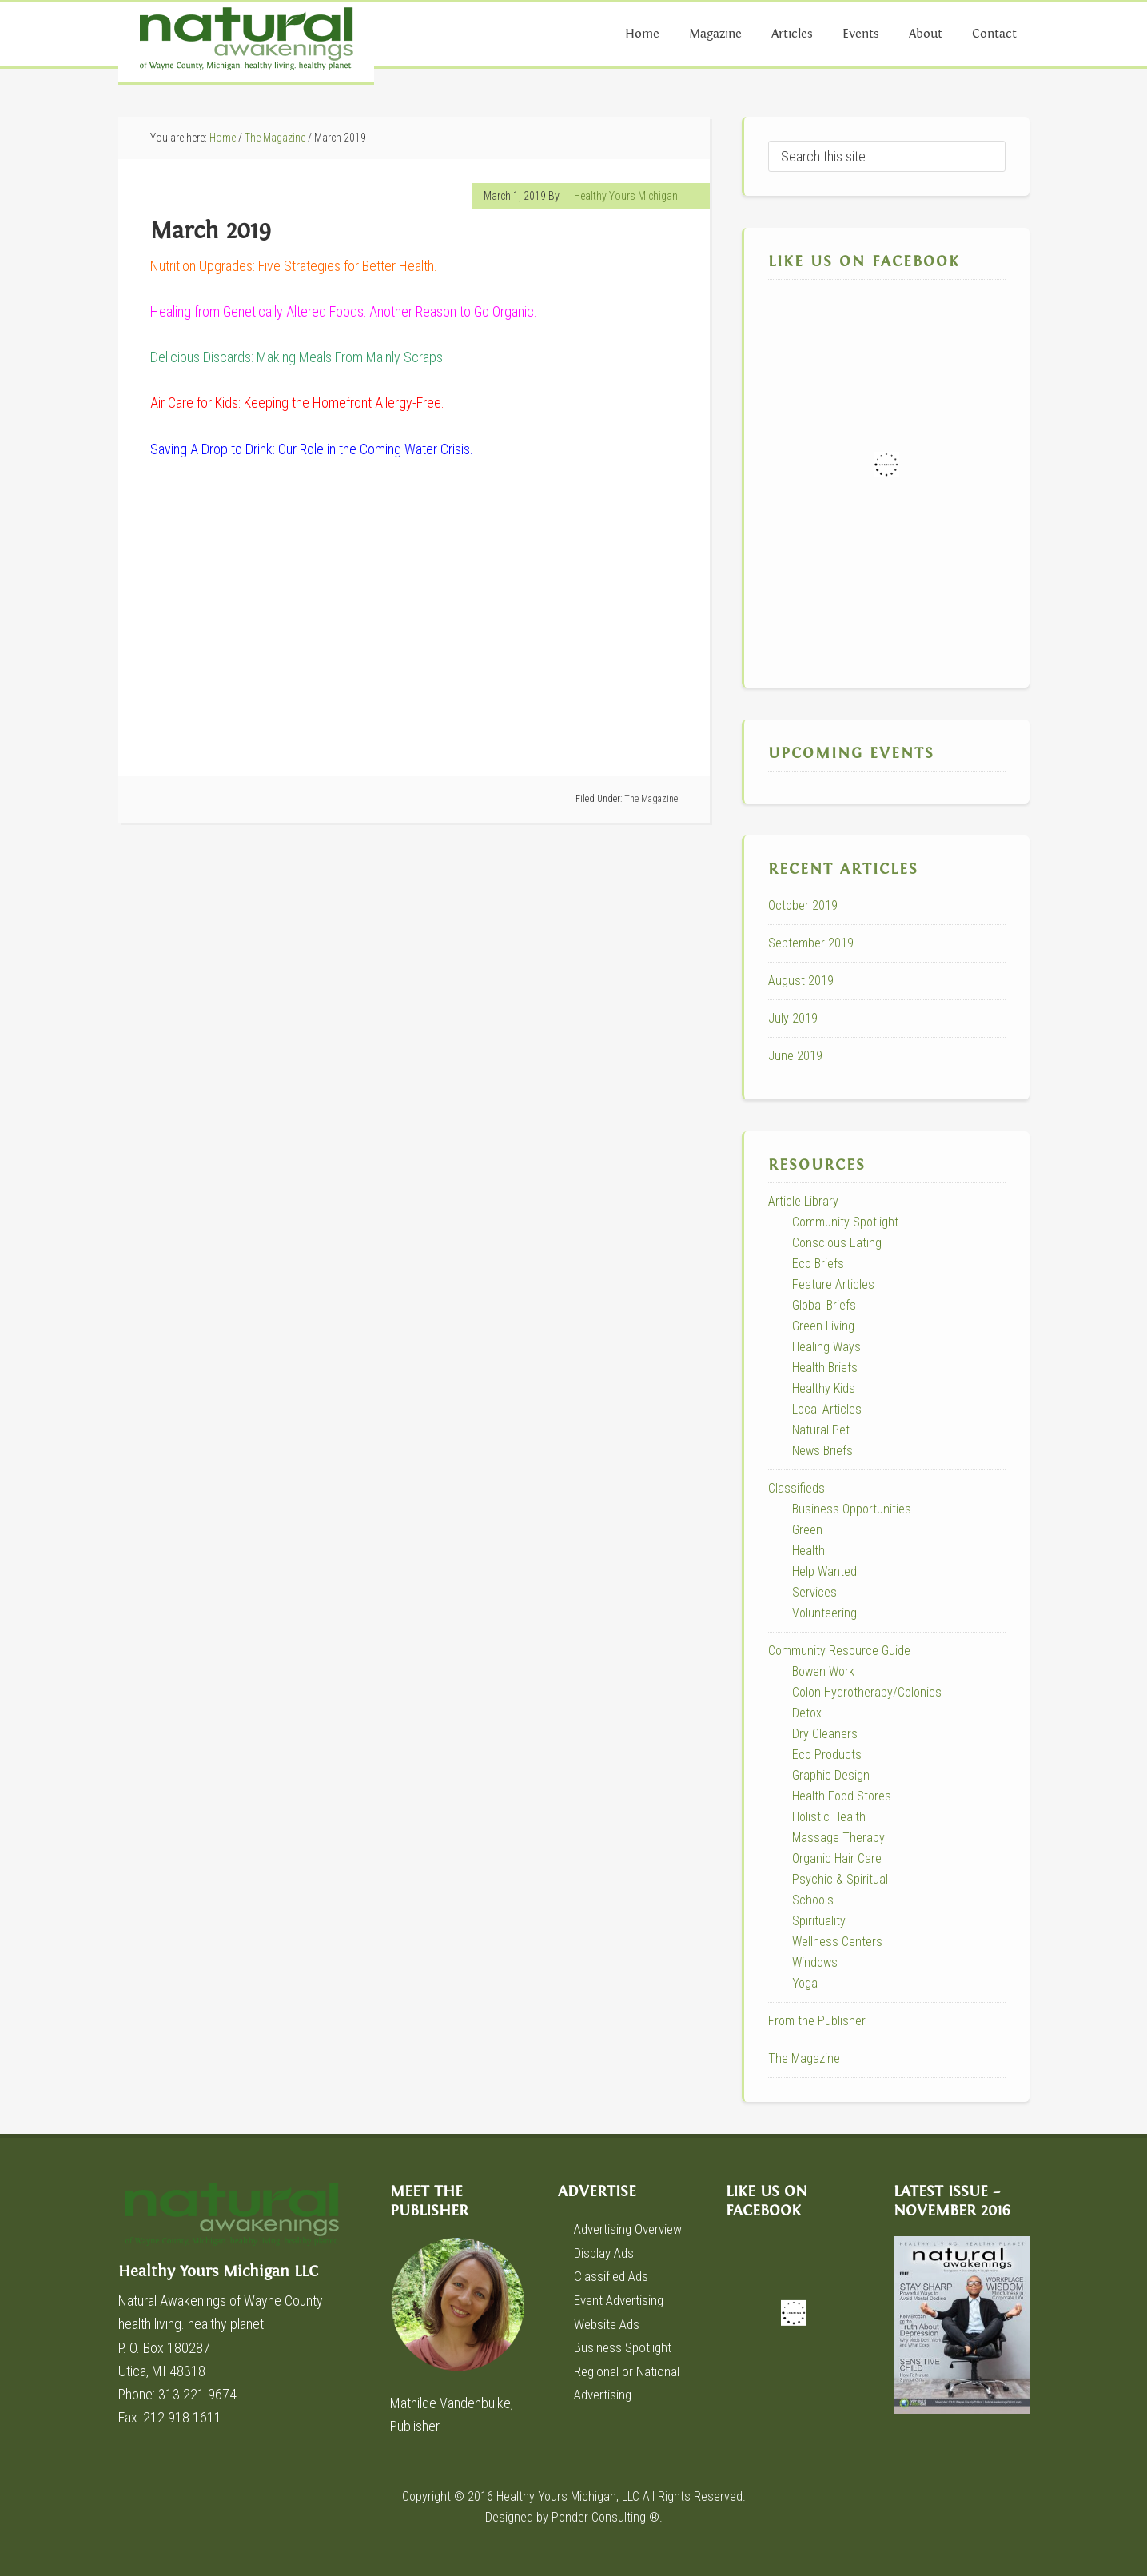 Image resolution: width=1147 pixels, height=2576 pixels. Describe the element at coordinates (841, 1796) in the screenshot. I see `Health Food Stores` at that location.